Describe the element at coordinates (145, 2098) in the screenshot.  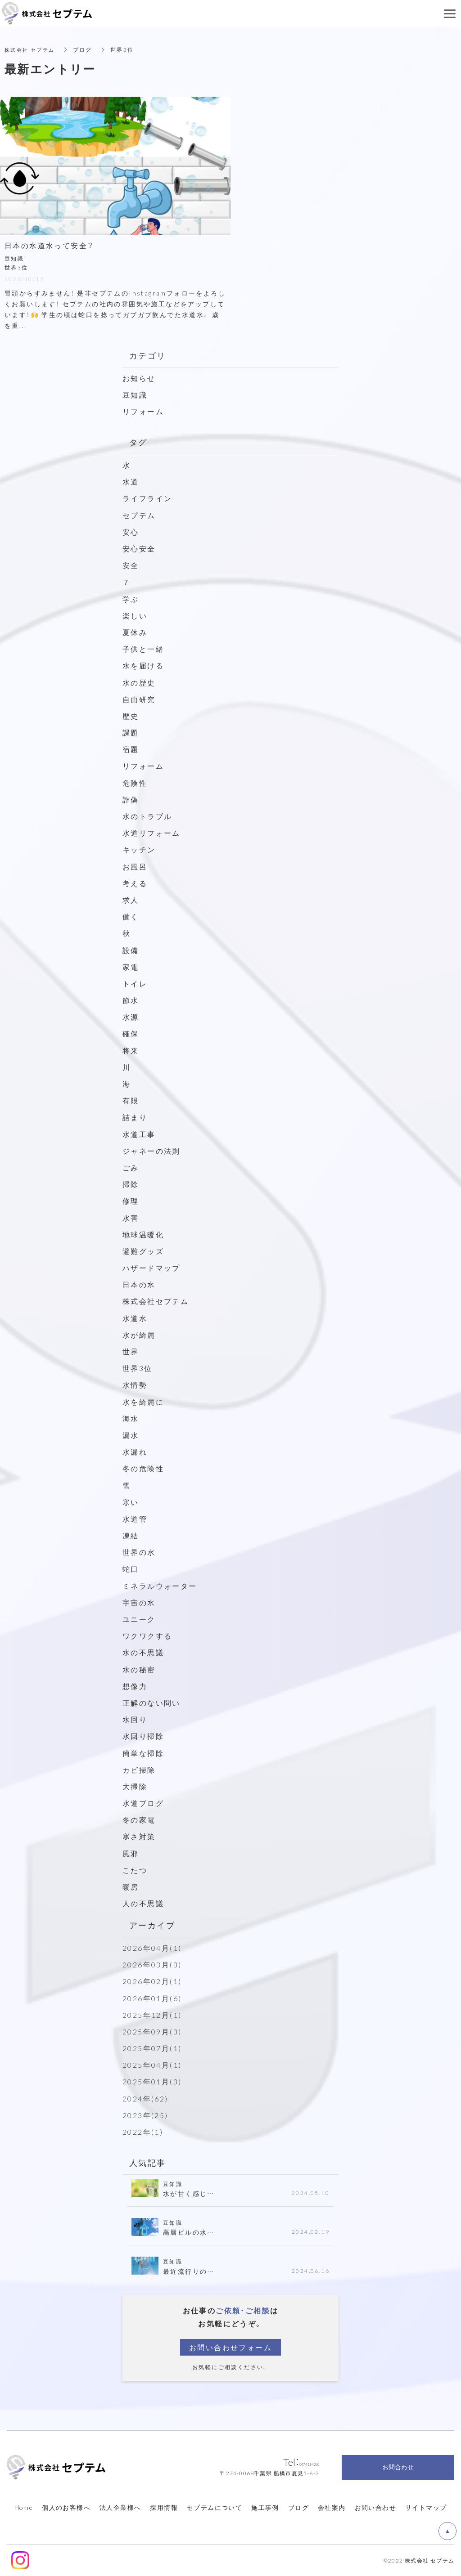
I see `2024年(62)` at that location.